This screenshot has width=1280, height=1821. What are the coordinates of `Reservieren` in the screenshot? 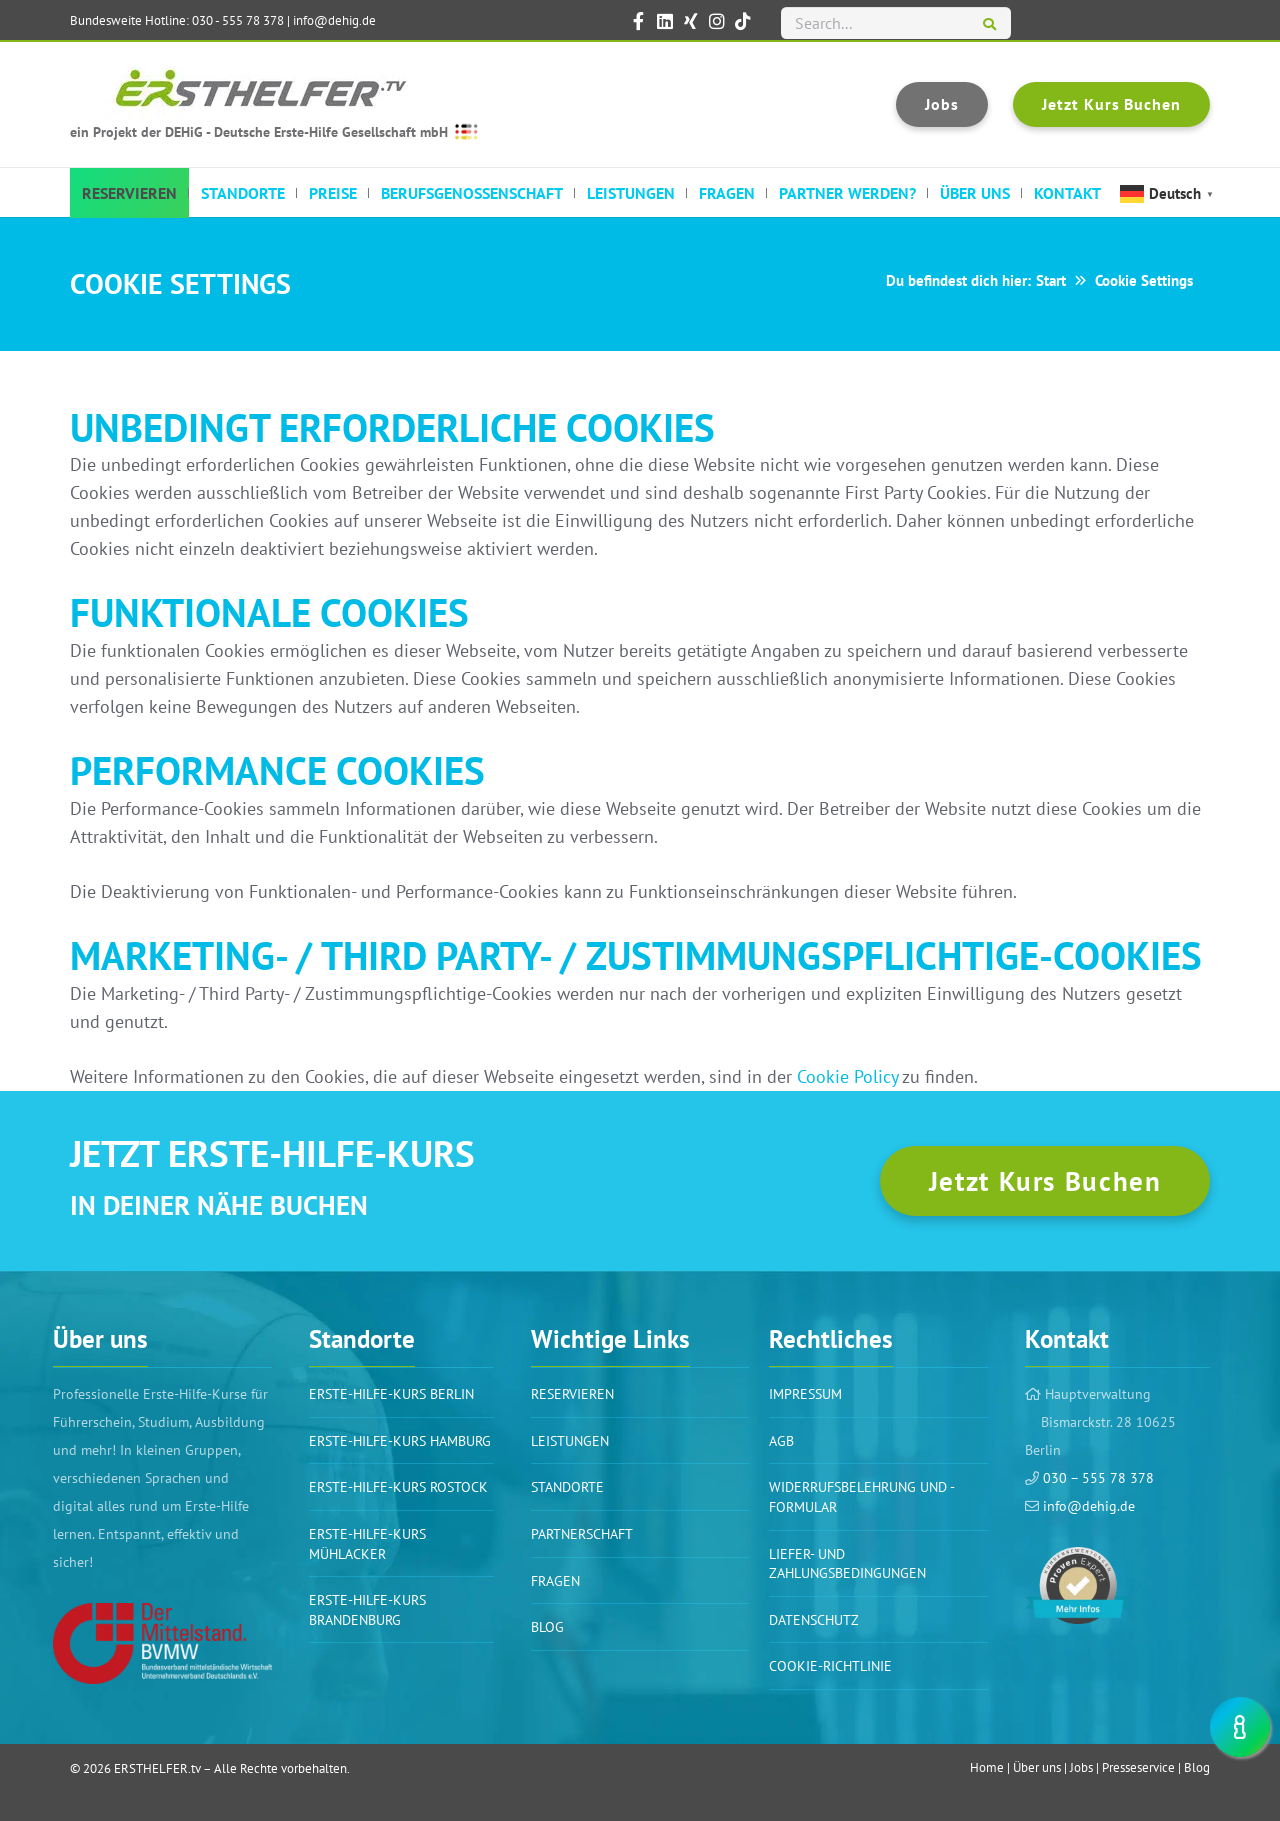 It's located at (572, 1394).